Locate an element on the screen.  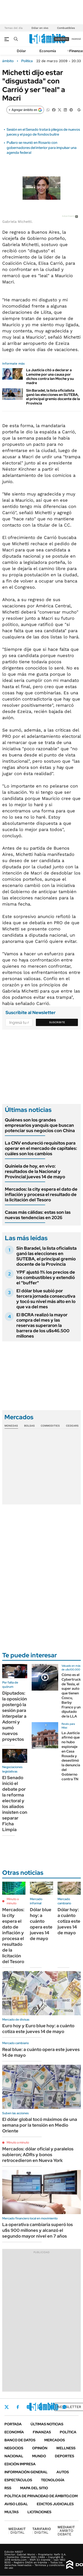
DIGITAL is located at coordinates (17, 2531).